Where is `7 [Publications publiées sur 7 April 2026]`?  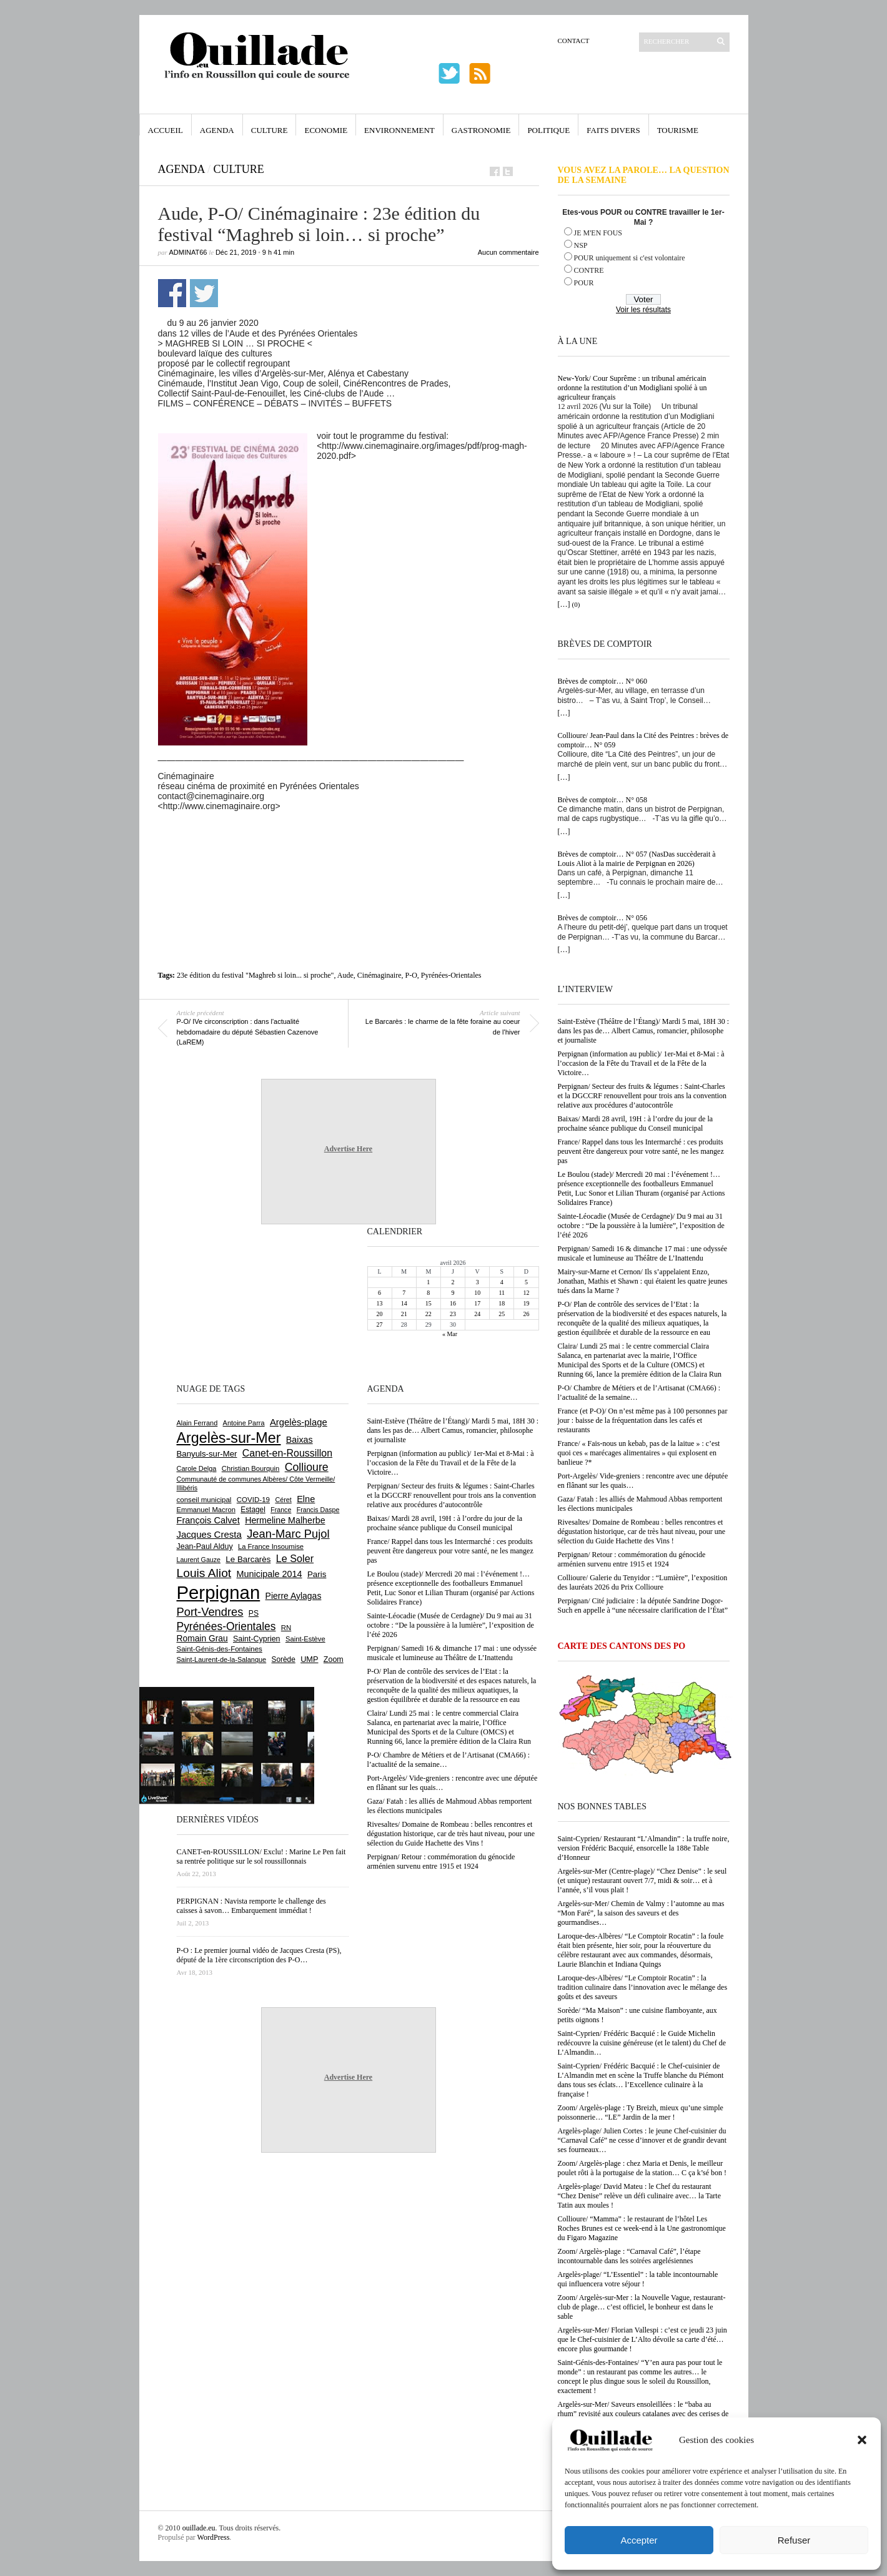
7 [Publications publiées sur 7 April 2026] is located at coordinates (403, 1292).